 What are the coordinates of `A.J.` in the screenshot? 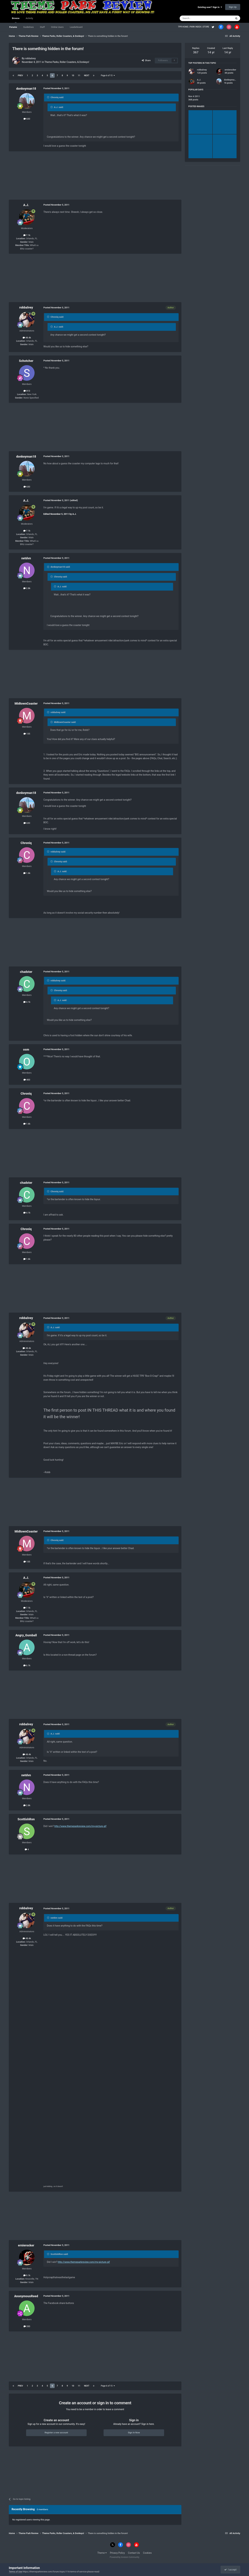 It's located at (26, 205).